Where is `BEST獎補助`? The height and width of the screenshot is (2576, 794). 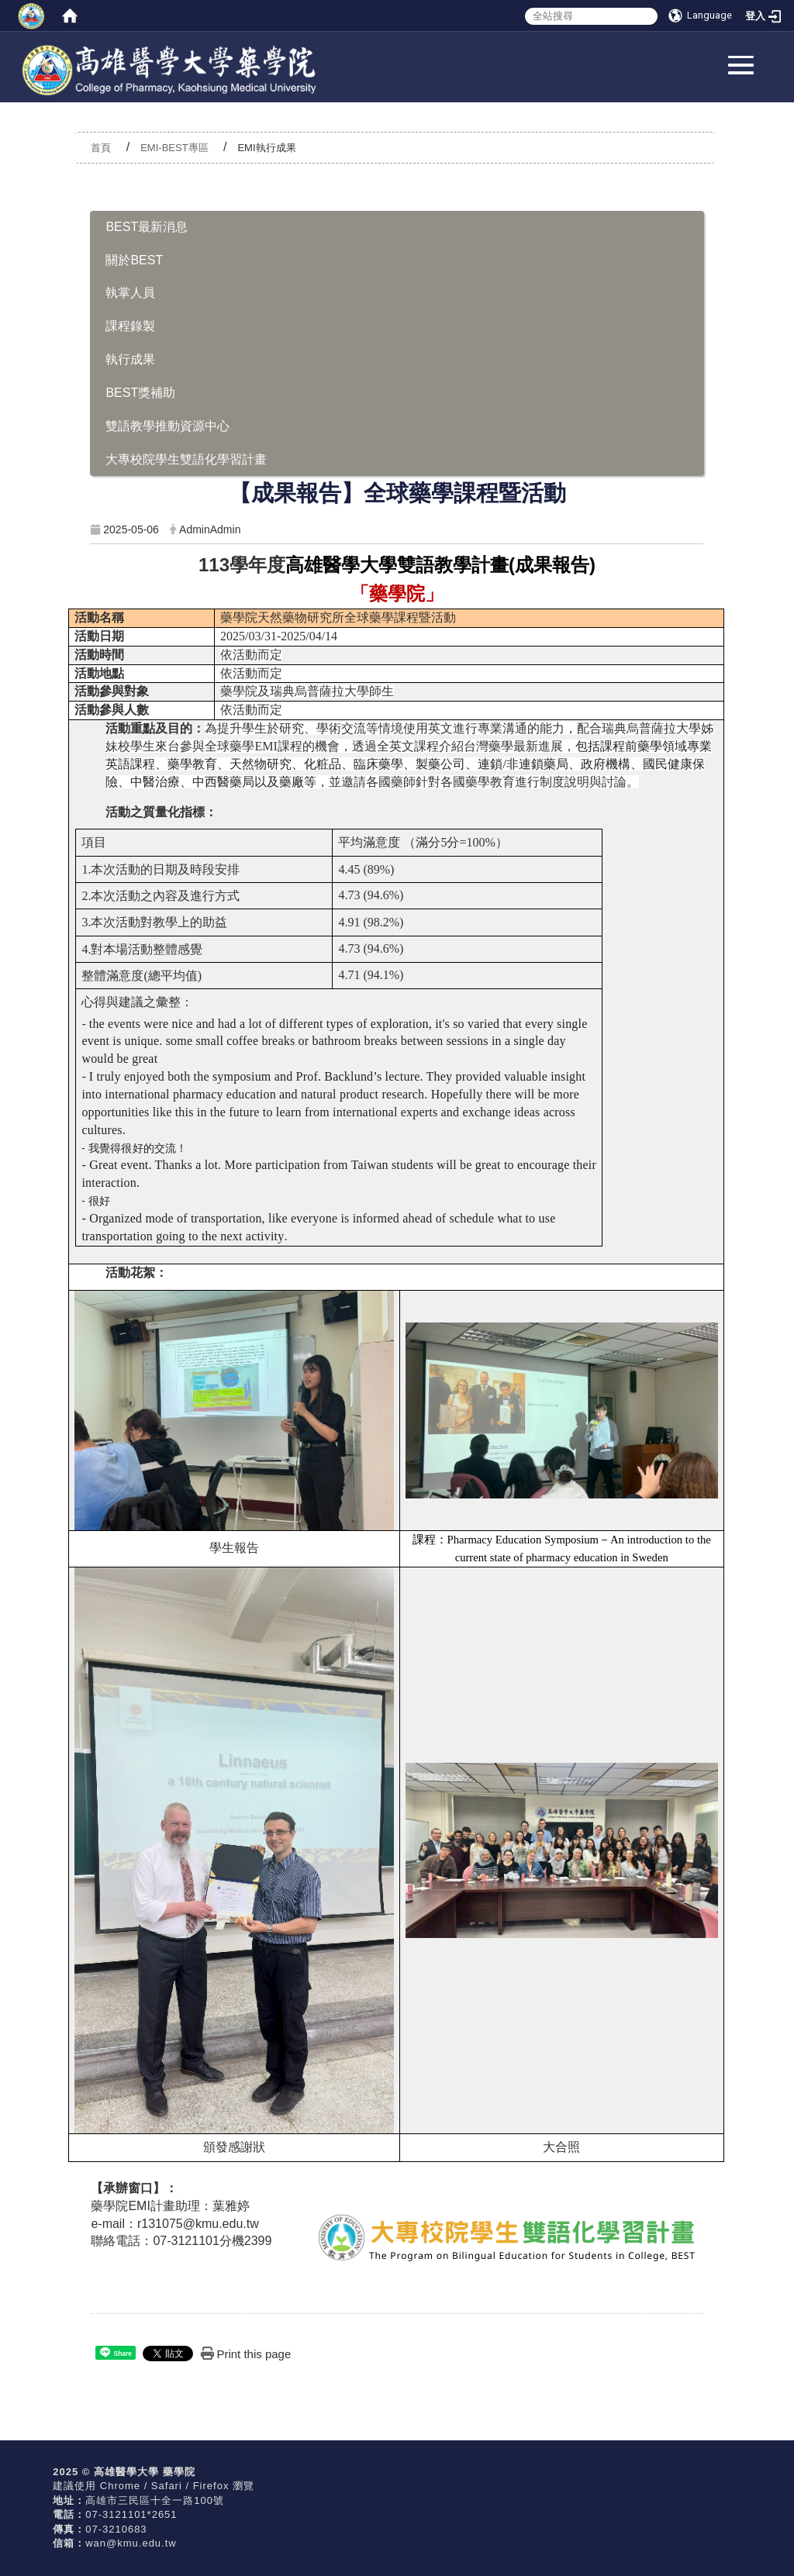
BEST獎補助 is located at coordinates (140, 392).